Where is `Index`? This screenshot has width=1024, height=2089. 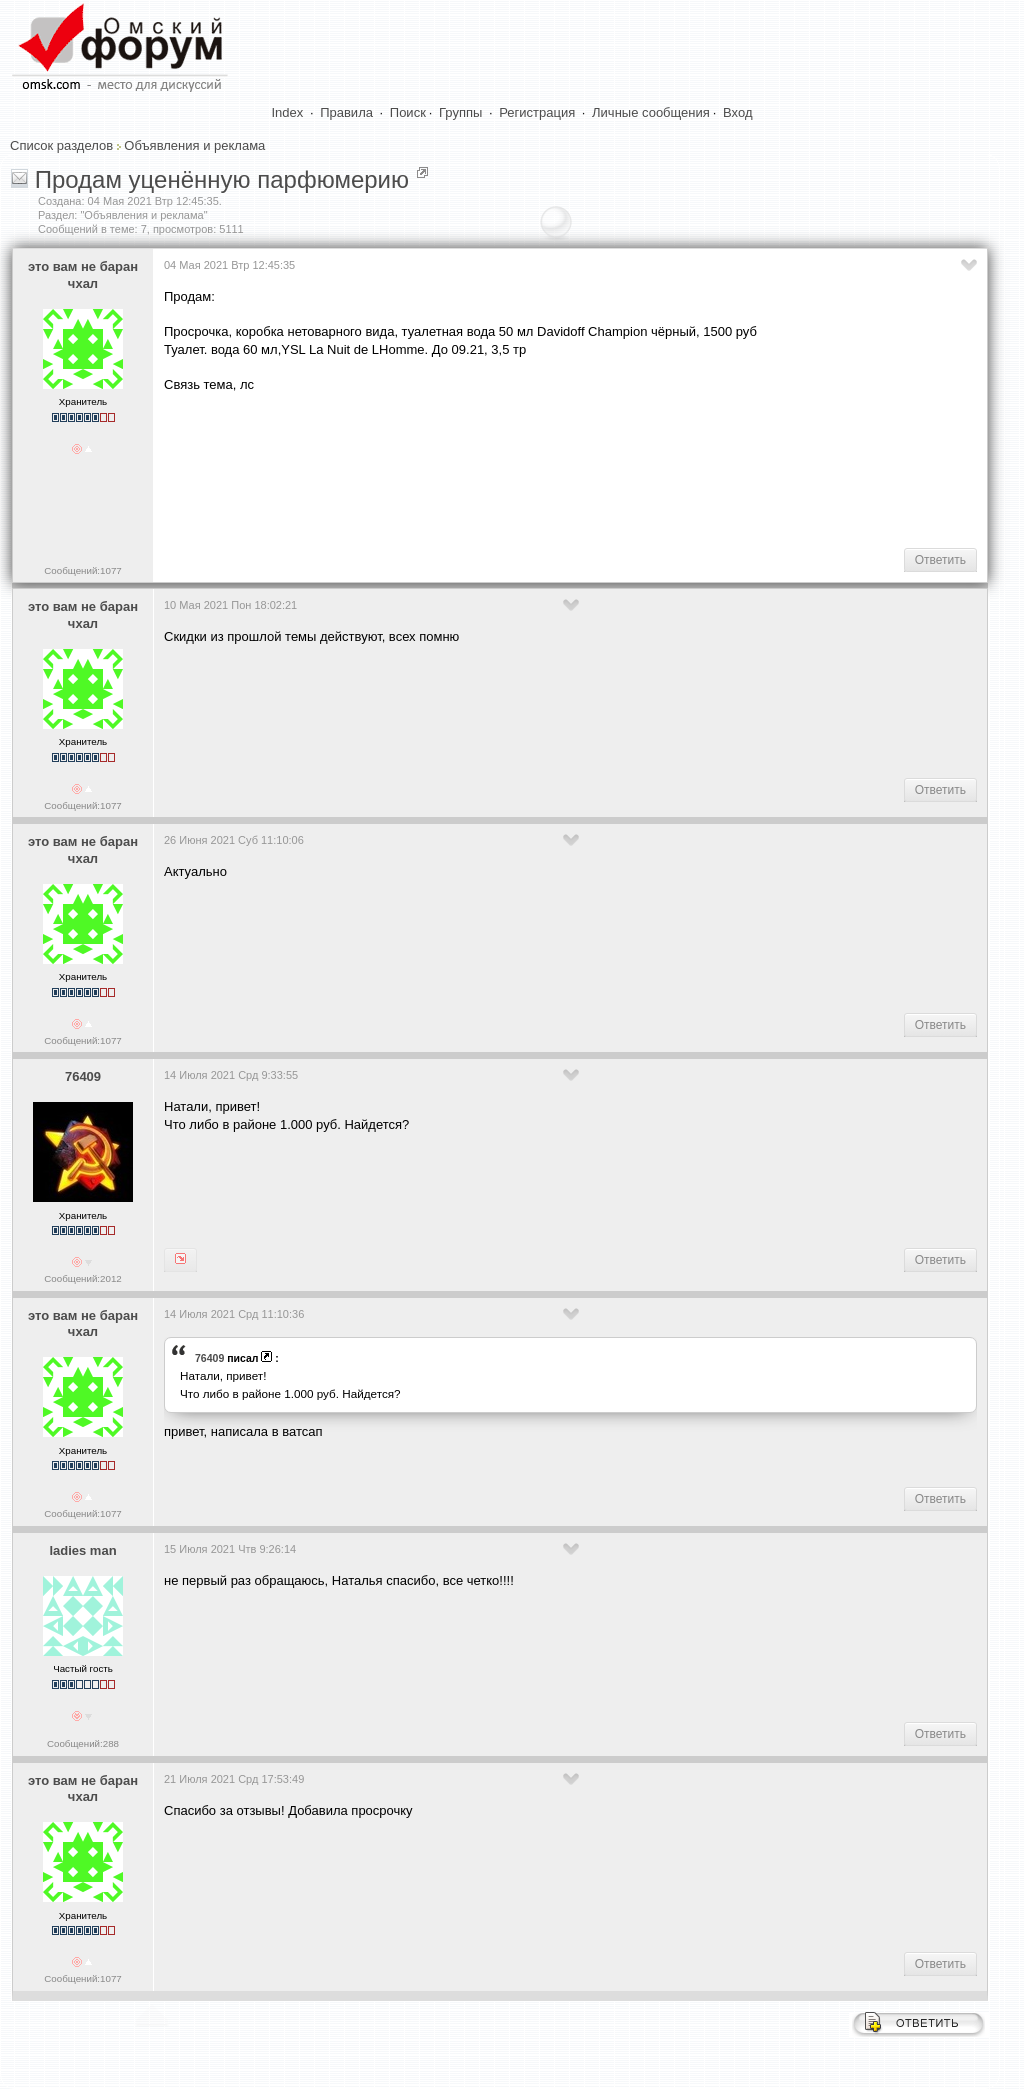 Index is located at coordinates (288, 112).